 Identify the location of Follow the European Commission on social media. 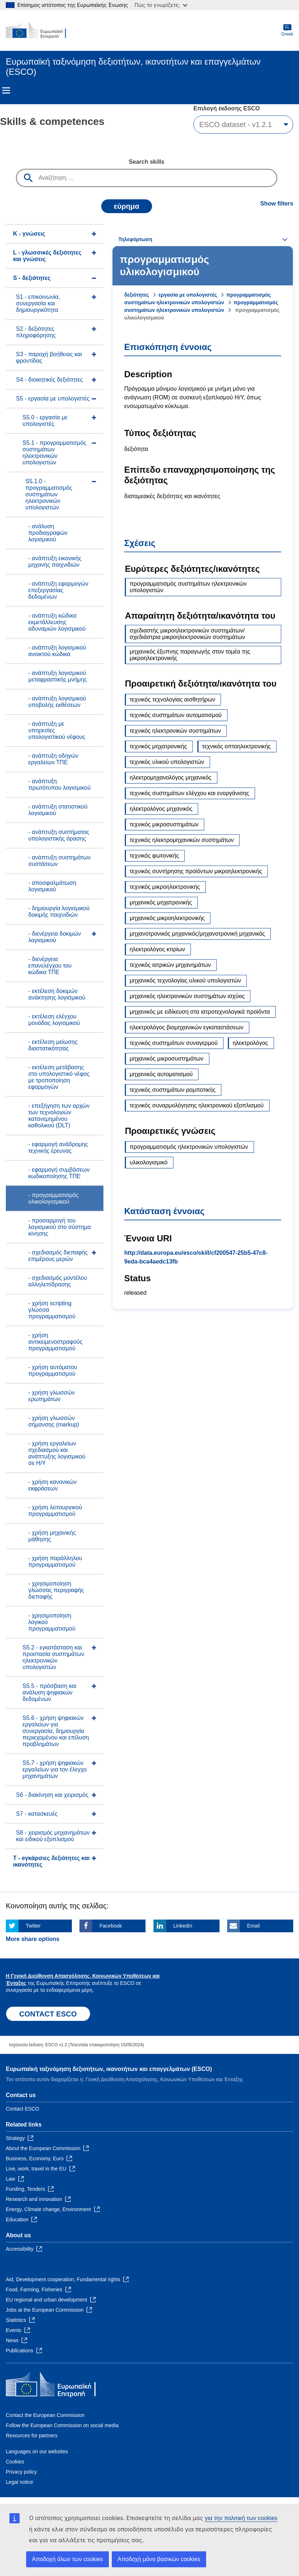
(62, 2425).